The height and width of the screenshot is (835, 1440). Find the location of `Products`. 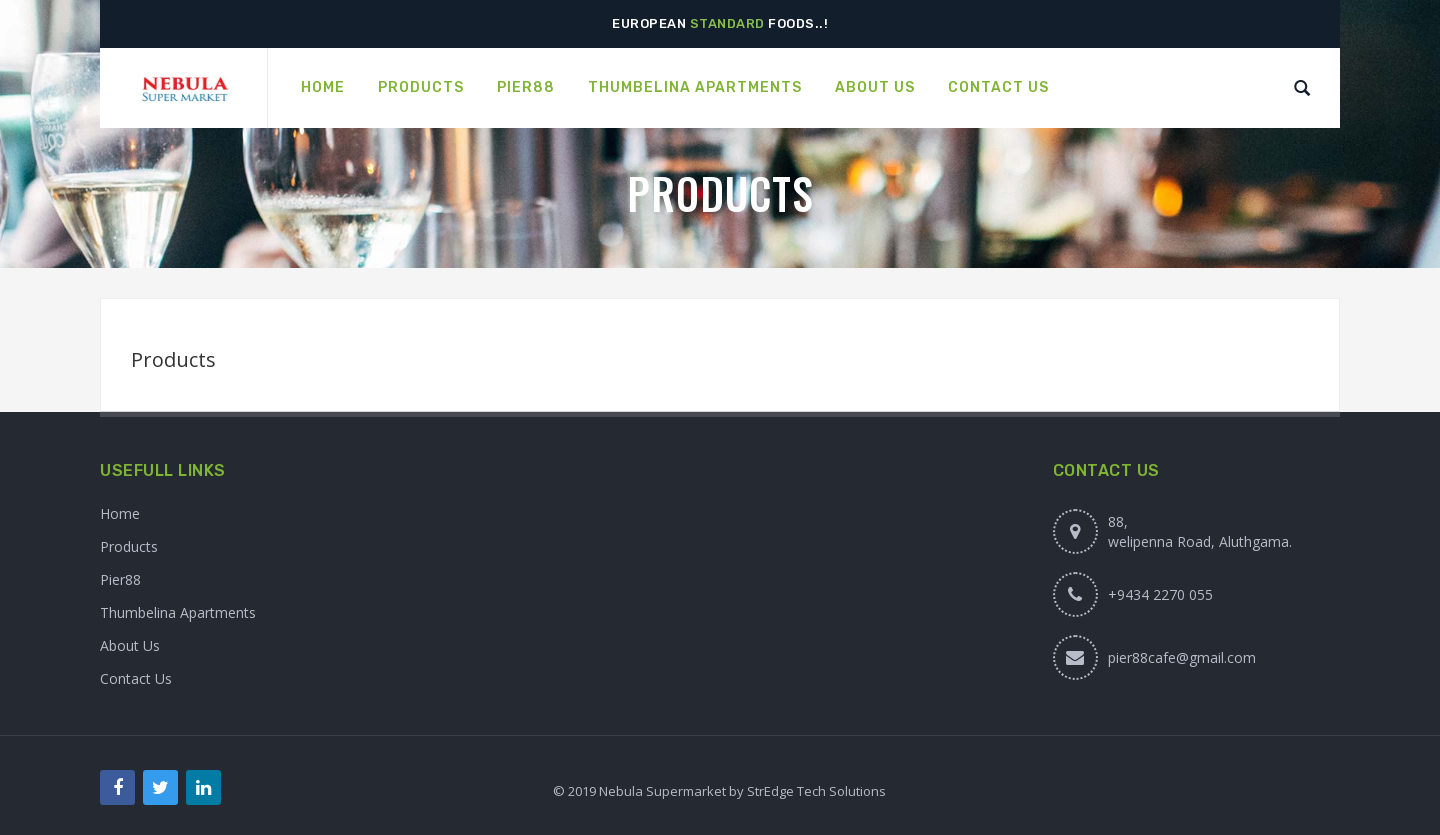

Products is located at coordinates (129, 546).